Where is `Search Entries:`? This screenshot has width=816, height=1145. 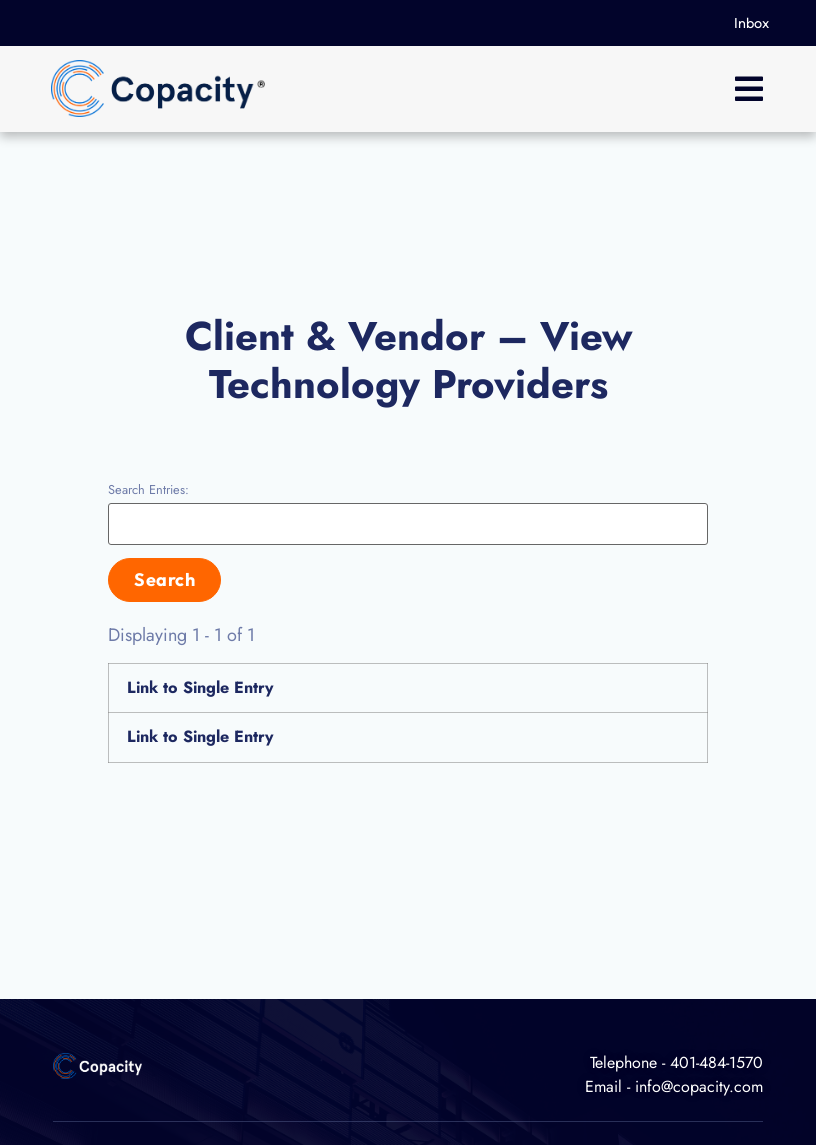
Search Entries: is located at coordinates (148, 490).